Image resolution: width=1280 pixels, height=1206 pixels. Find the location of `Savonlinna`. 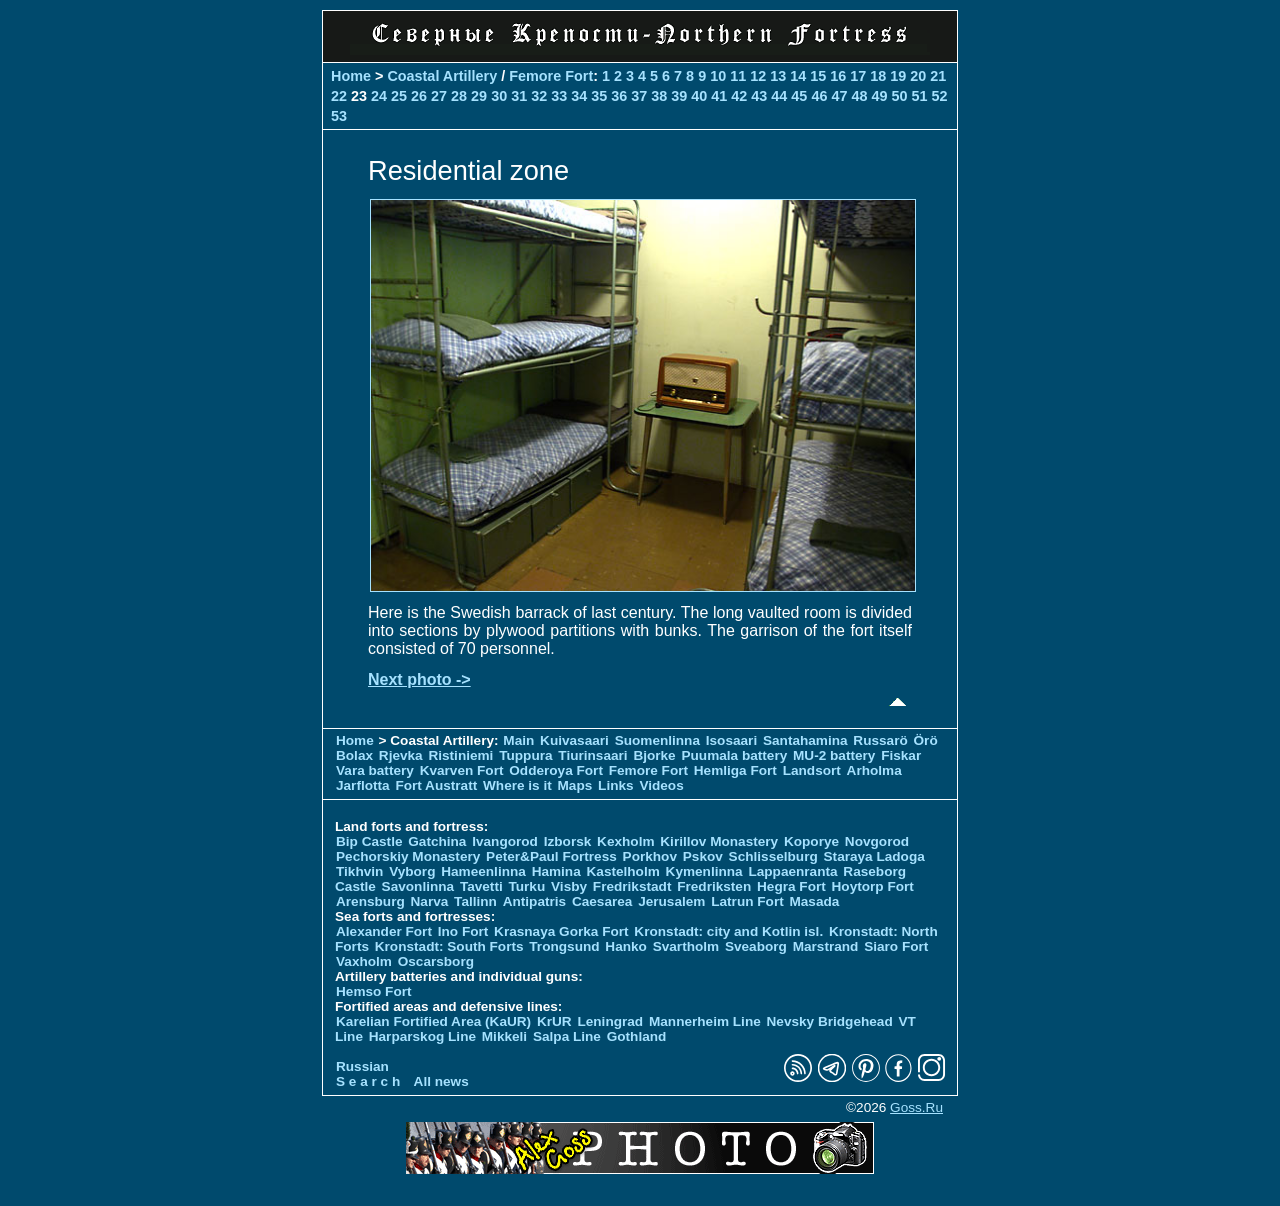

Savonlinna is located at coordinates (418, 886).